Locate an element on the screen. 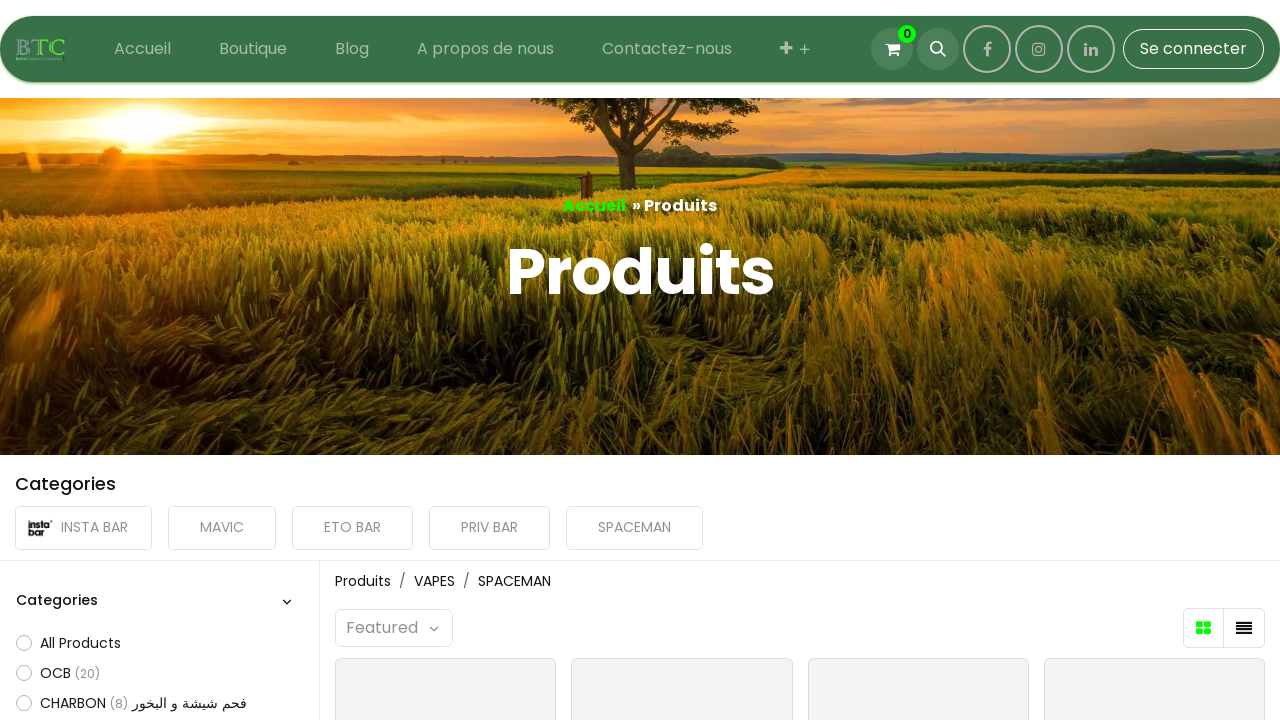 The image size is (1280, 720). [menuitem] is located at coordinates (142, 49).